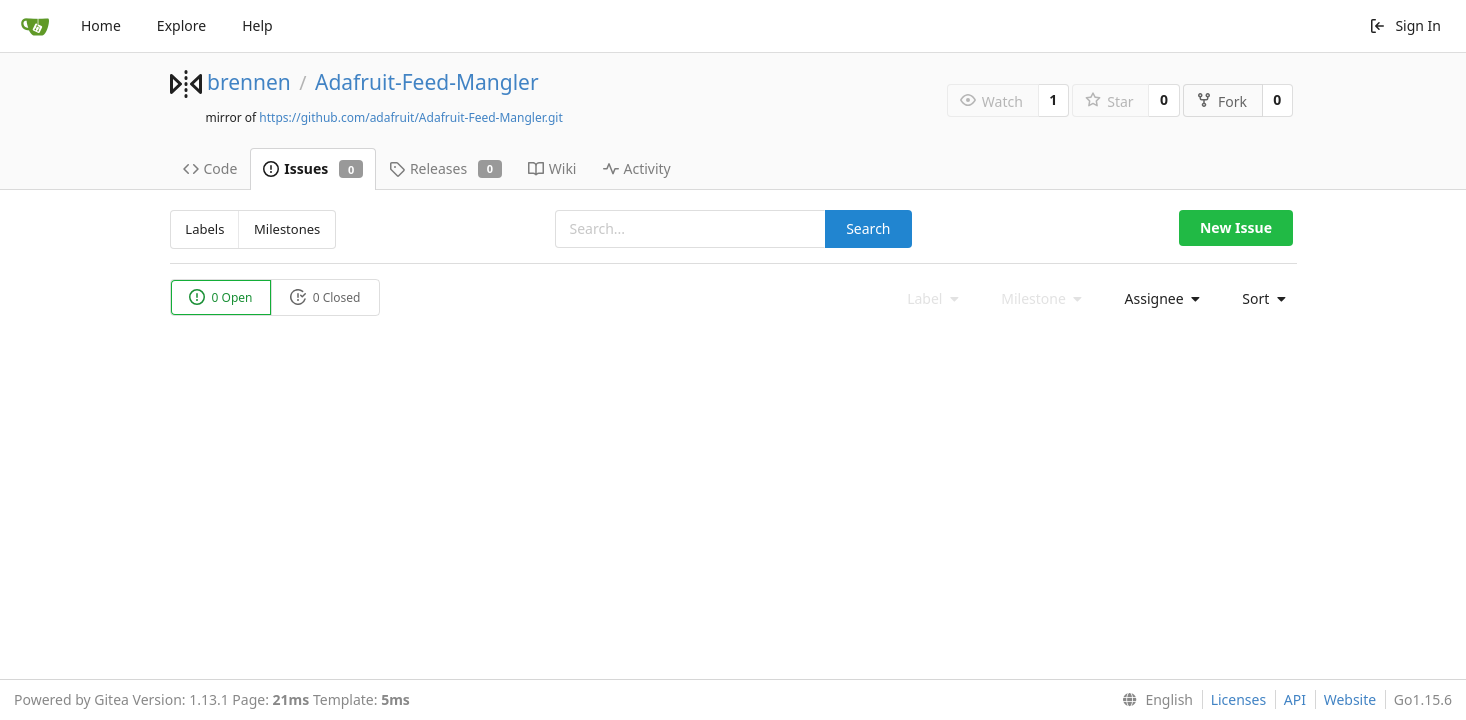 The width and height of the screenshot is (1466, 720). I want to click on 0 Closed, so click(325, 297).